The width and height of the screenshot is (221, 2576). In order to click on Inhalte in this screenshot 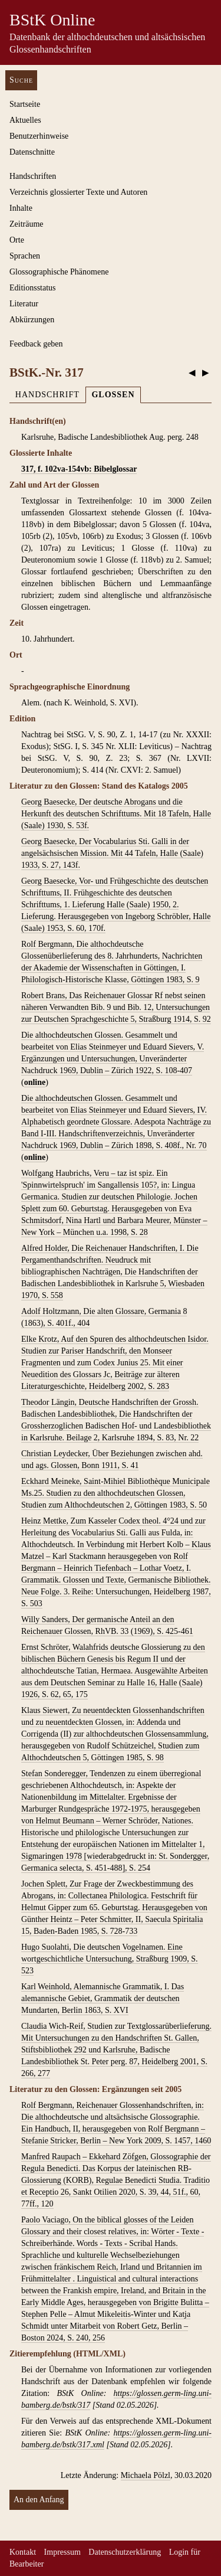, I will do `click(20, 208)`.